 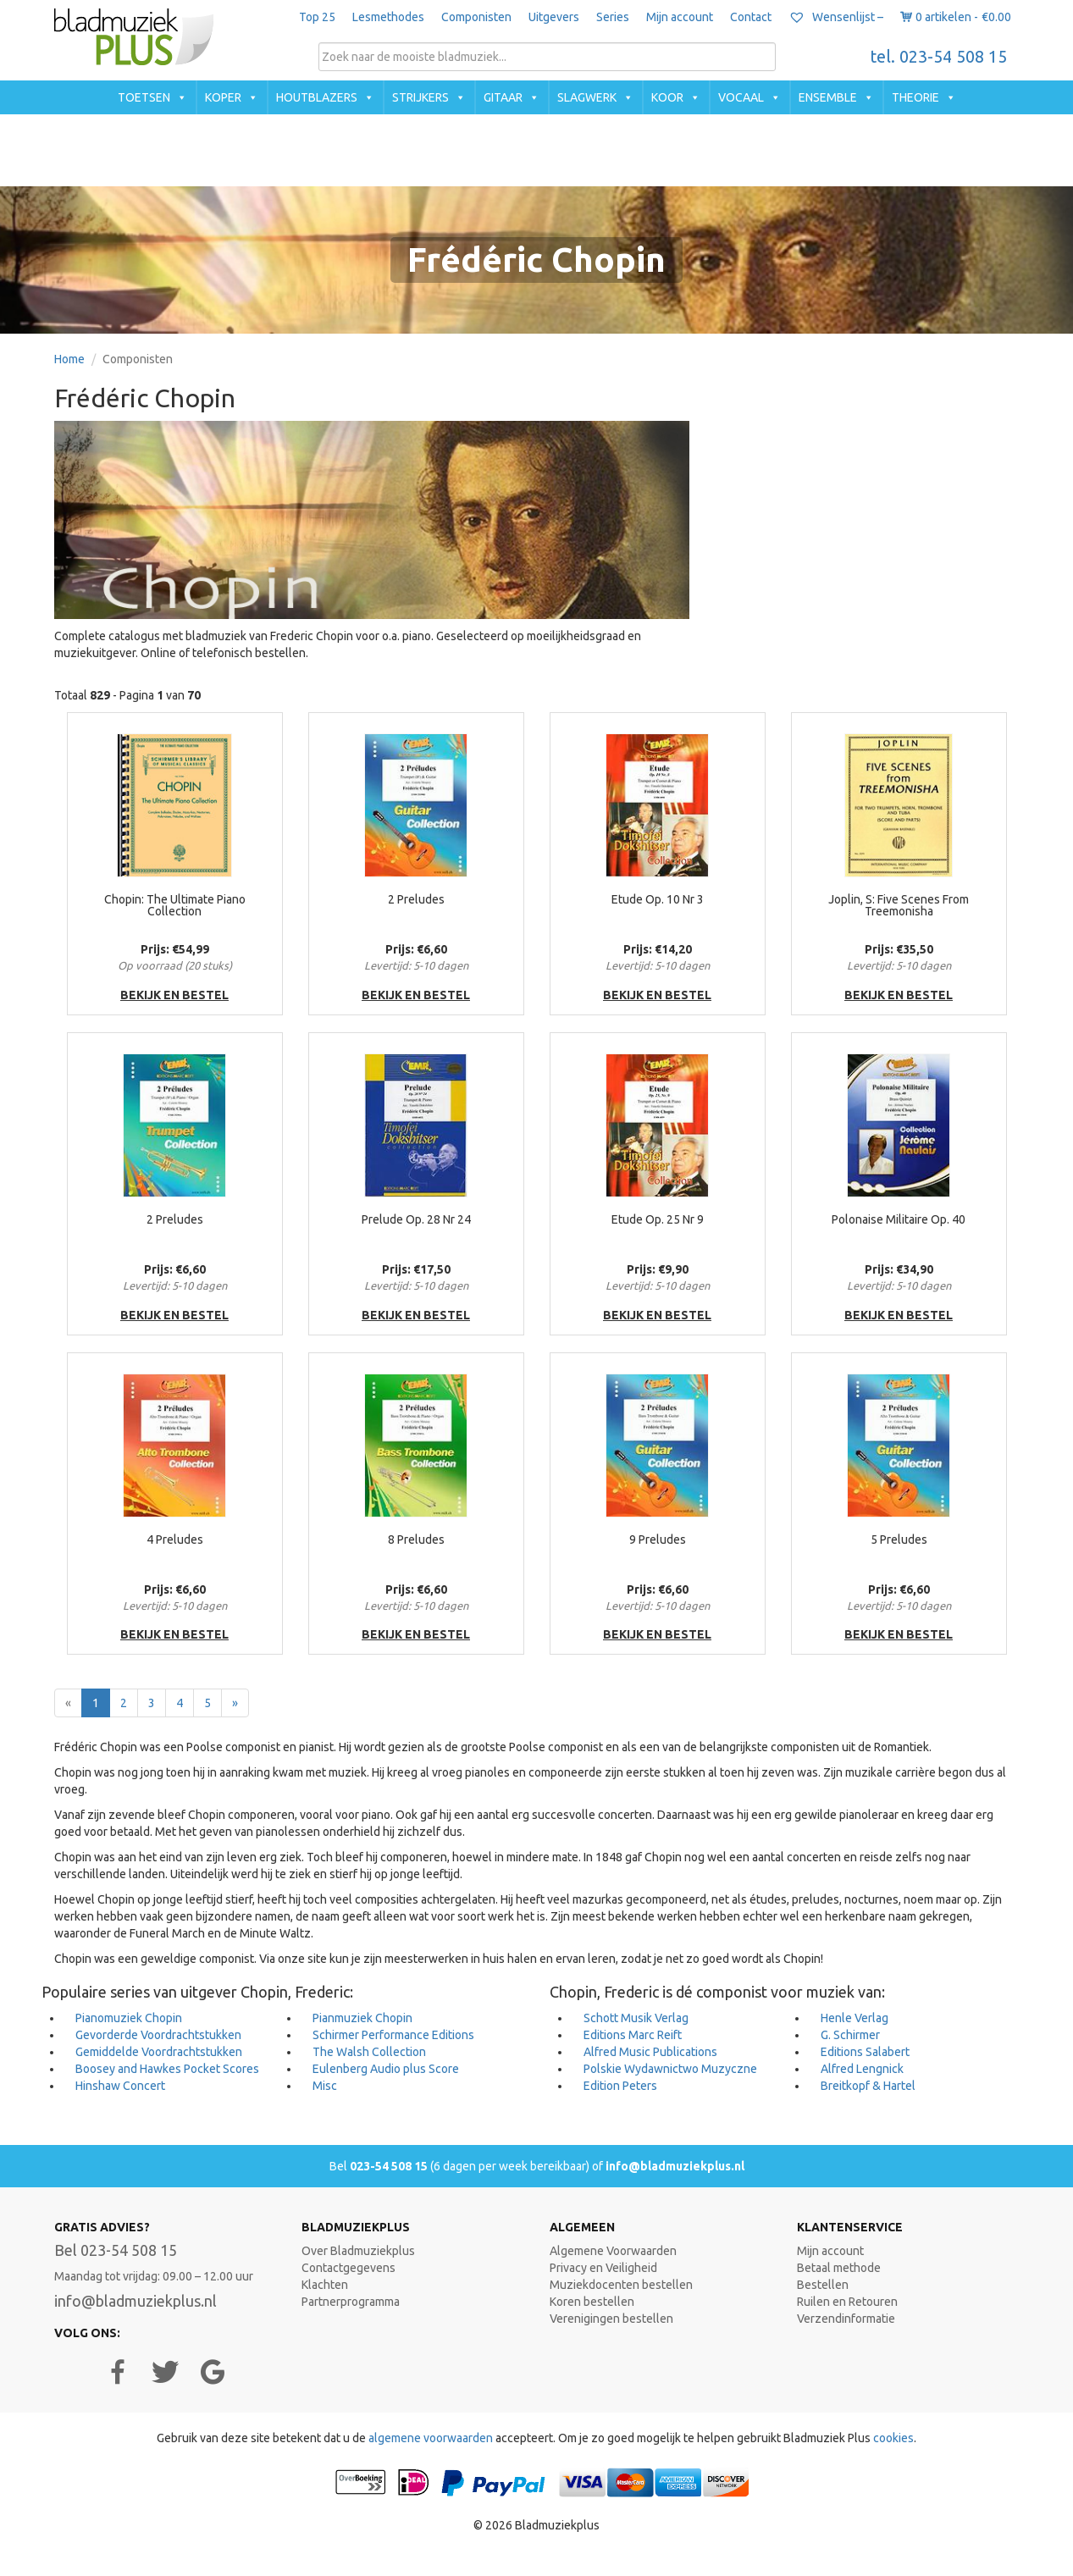 What do you see at coordinates (667, 97) in the screenshot?
I see `Koor` at bounding box center [667, 97].